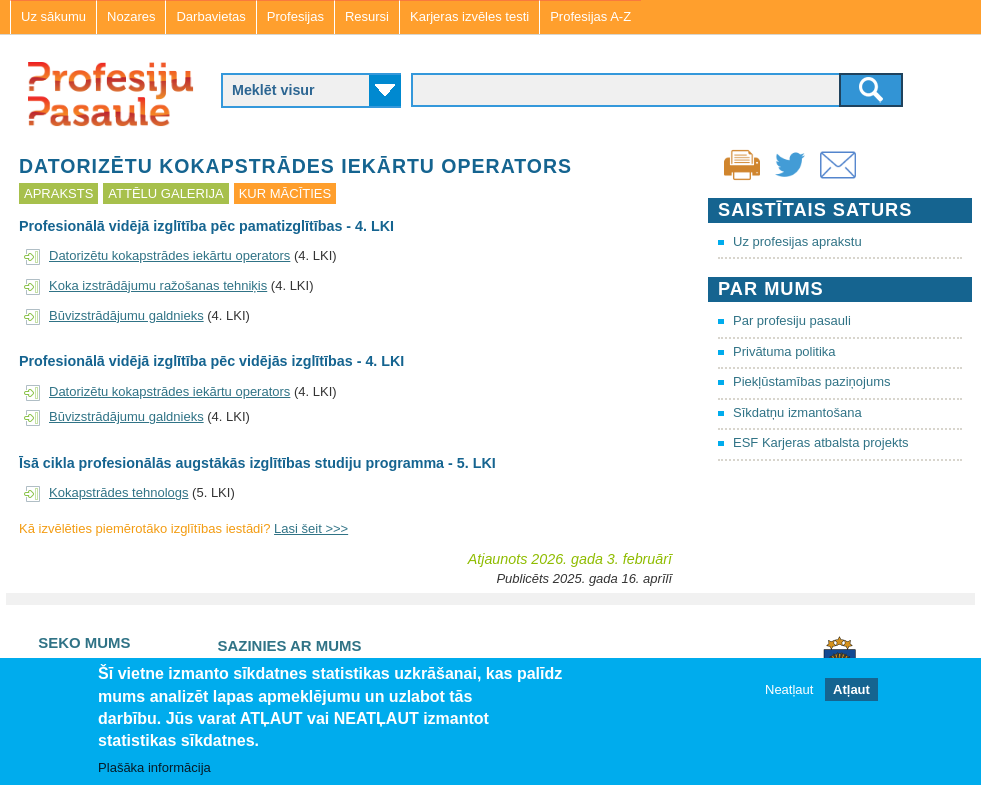  I want to click on Atļaut, so click(851, 689).